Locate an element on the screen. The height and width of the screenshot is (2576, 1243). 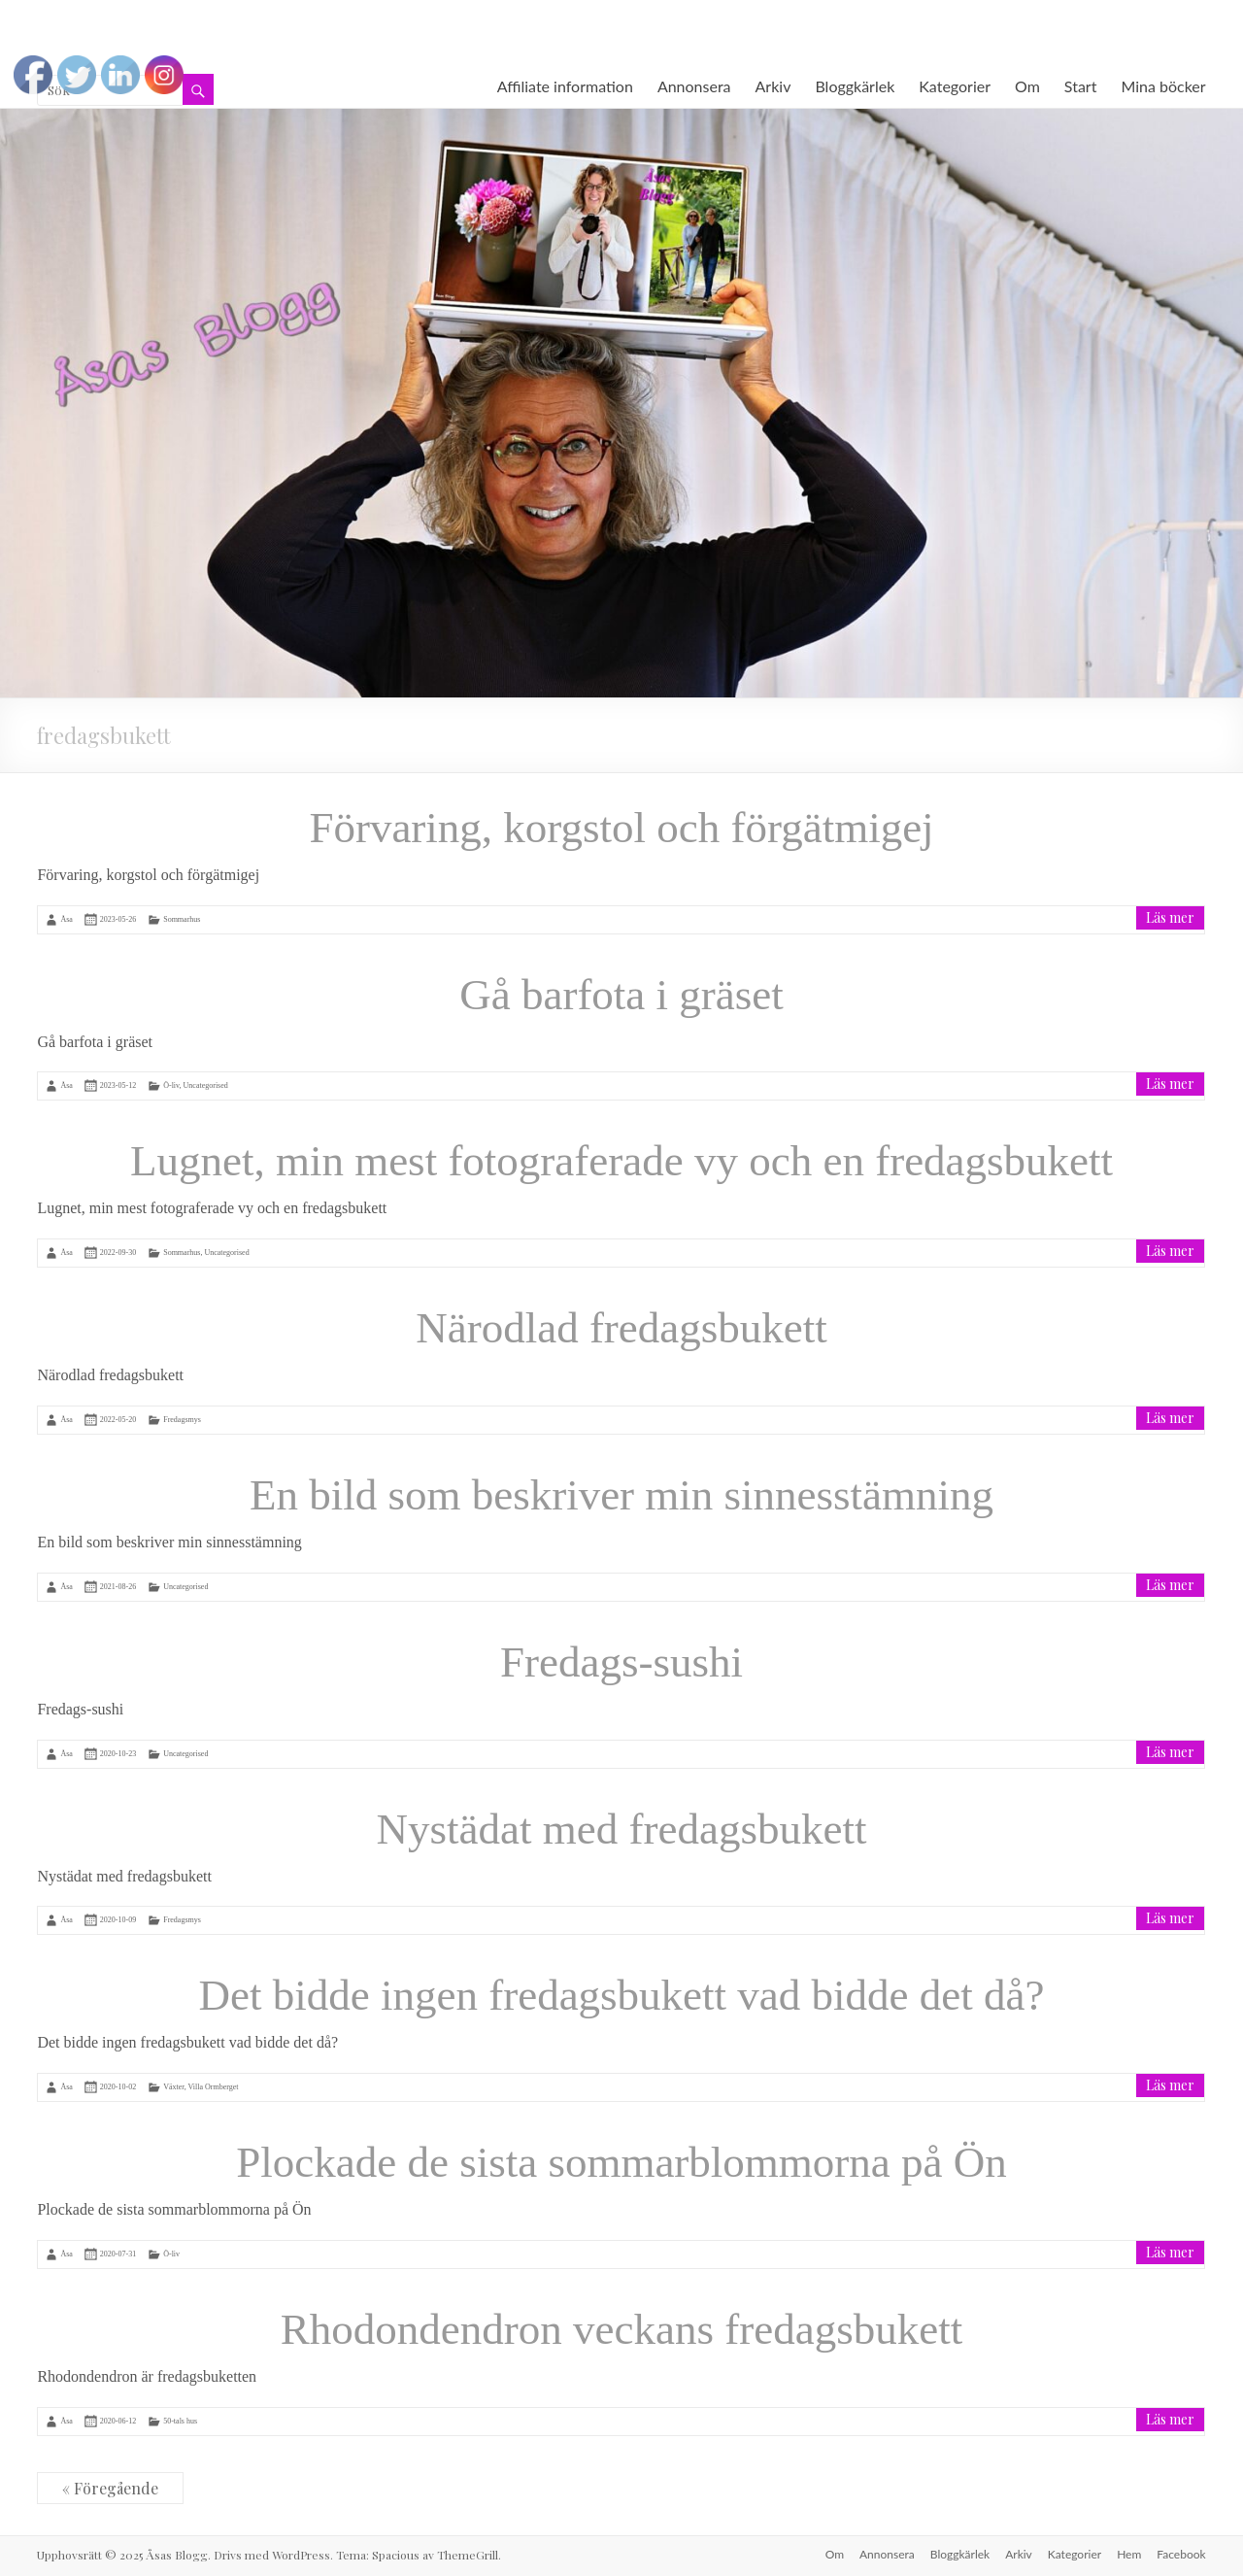
Hem is located at coordinates (1129, 2554).